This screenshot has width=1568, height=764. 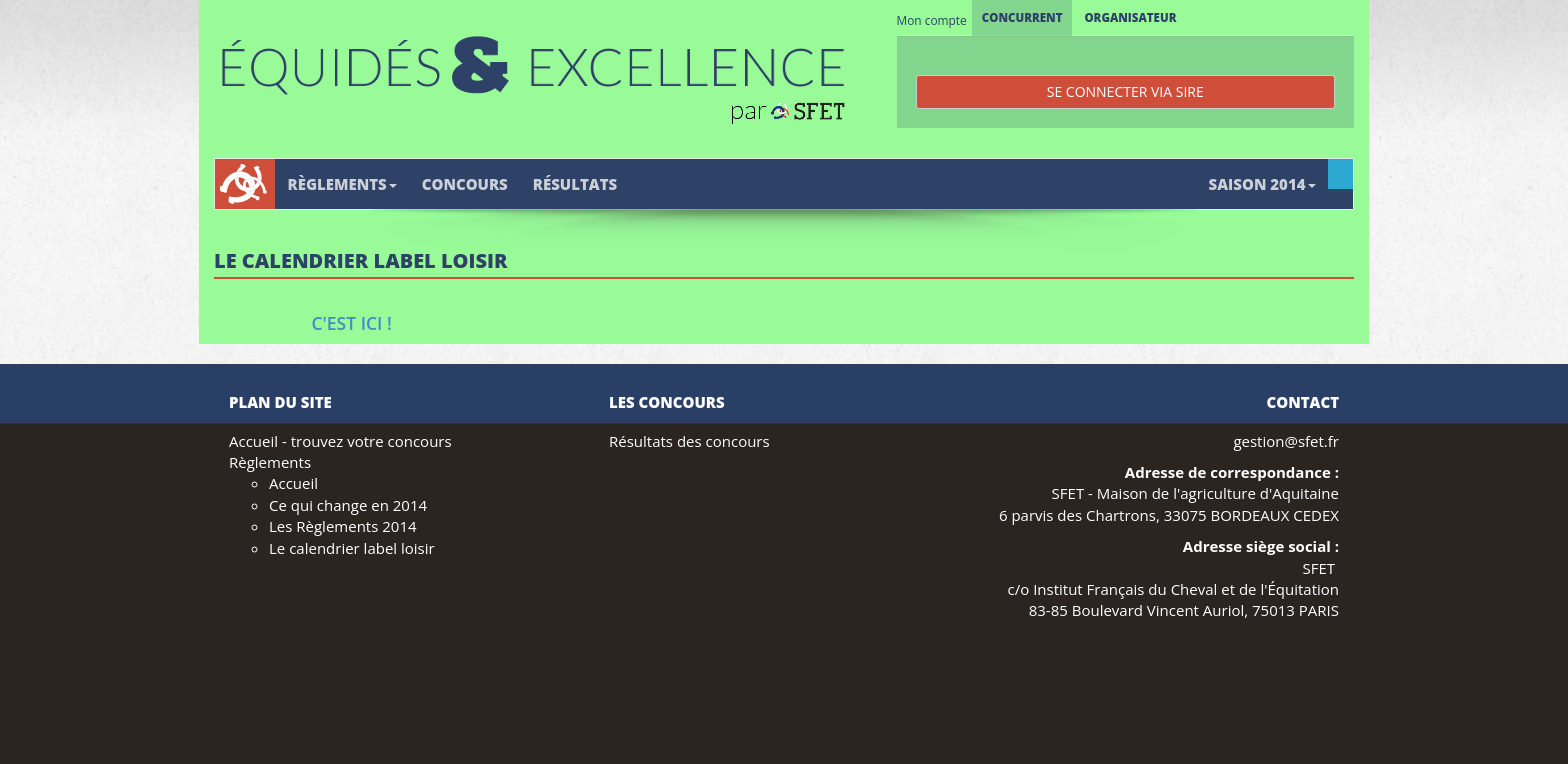 What do you see at coordinates (352, 323) in the screenshot?
I see `C'est ici !` at bounding box center [352, 323].